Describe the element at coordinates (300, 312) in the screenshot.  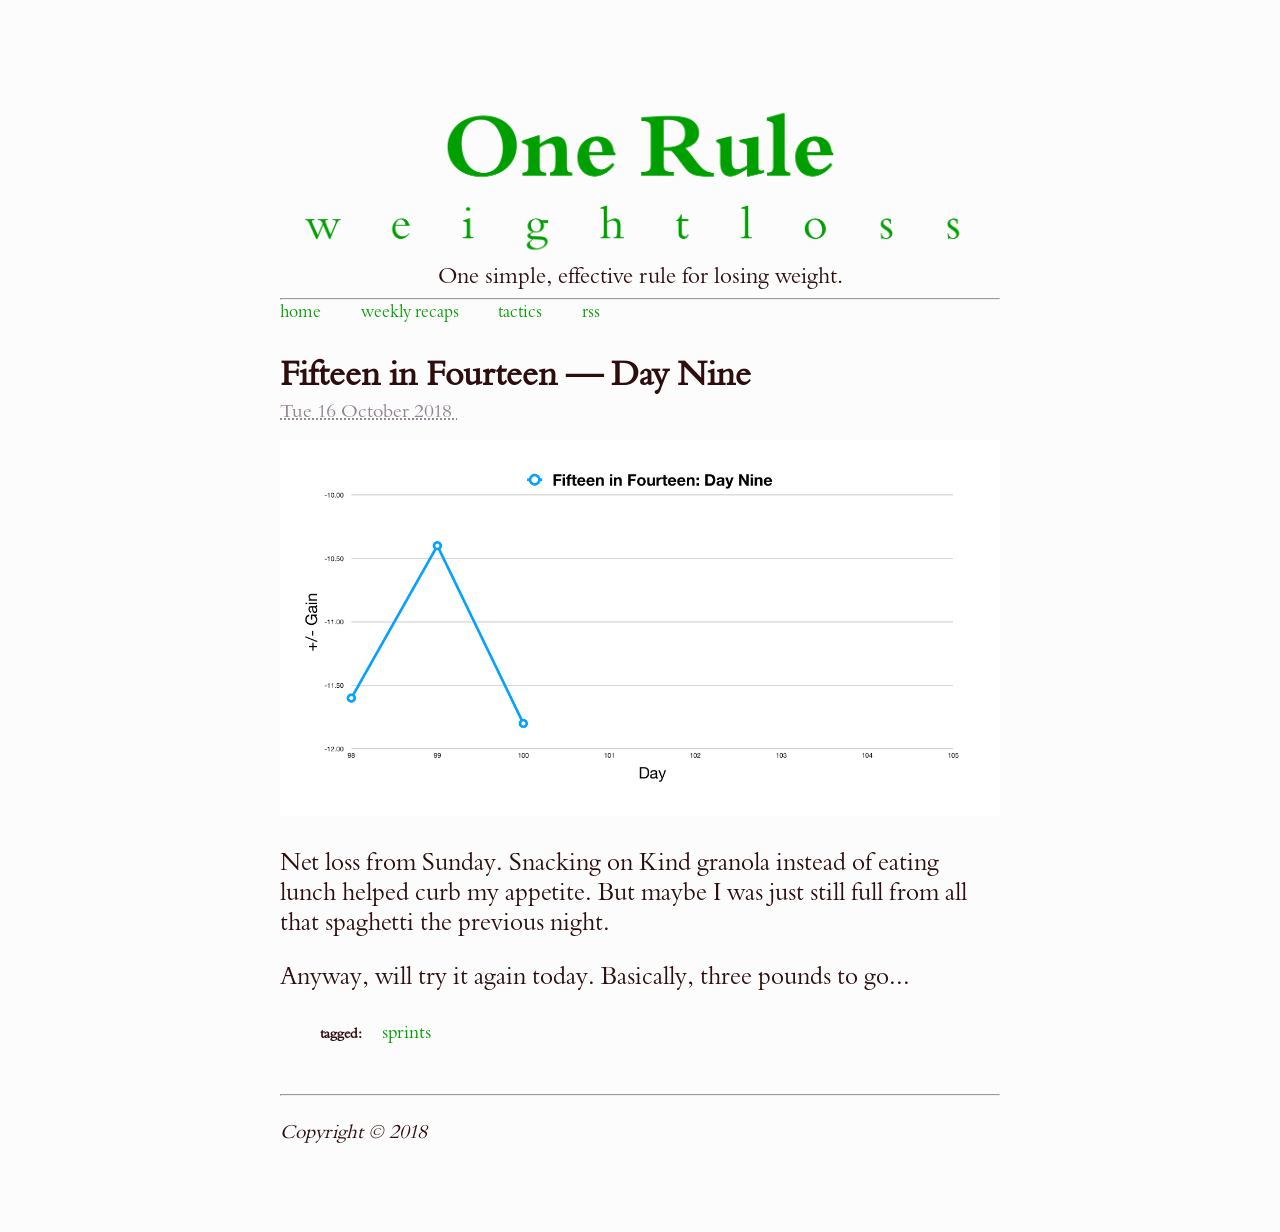
I see `home` at that location.